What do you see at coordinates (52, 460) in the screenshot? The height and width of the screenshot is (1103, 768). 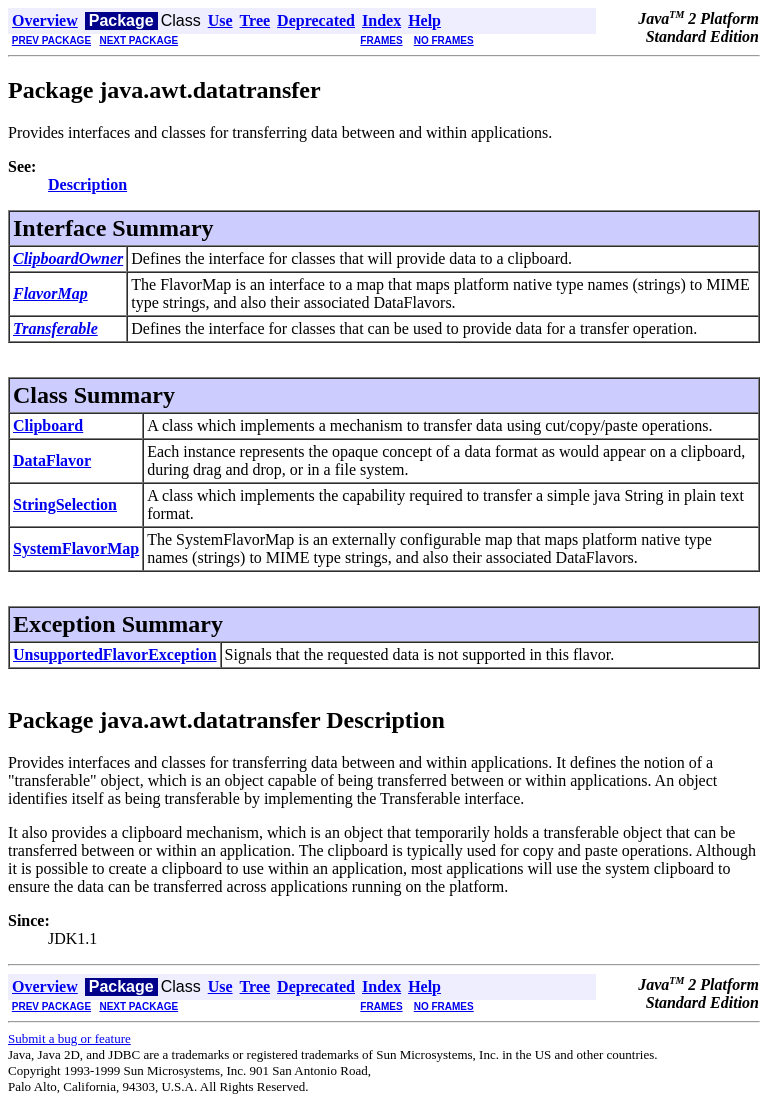 I see `DataFlavor` at bounding box center [52, 460].